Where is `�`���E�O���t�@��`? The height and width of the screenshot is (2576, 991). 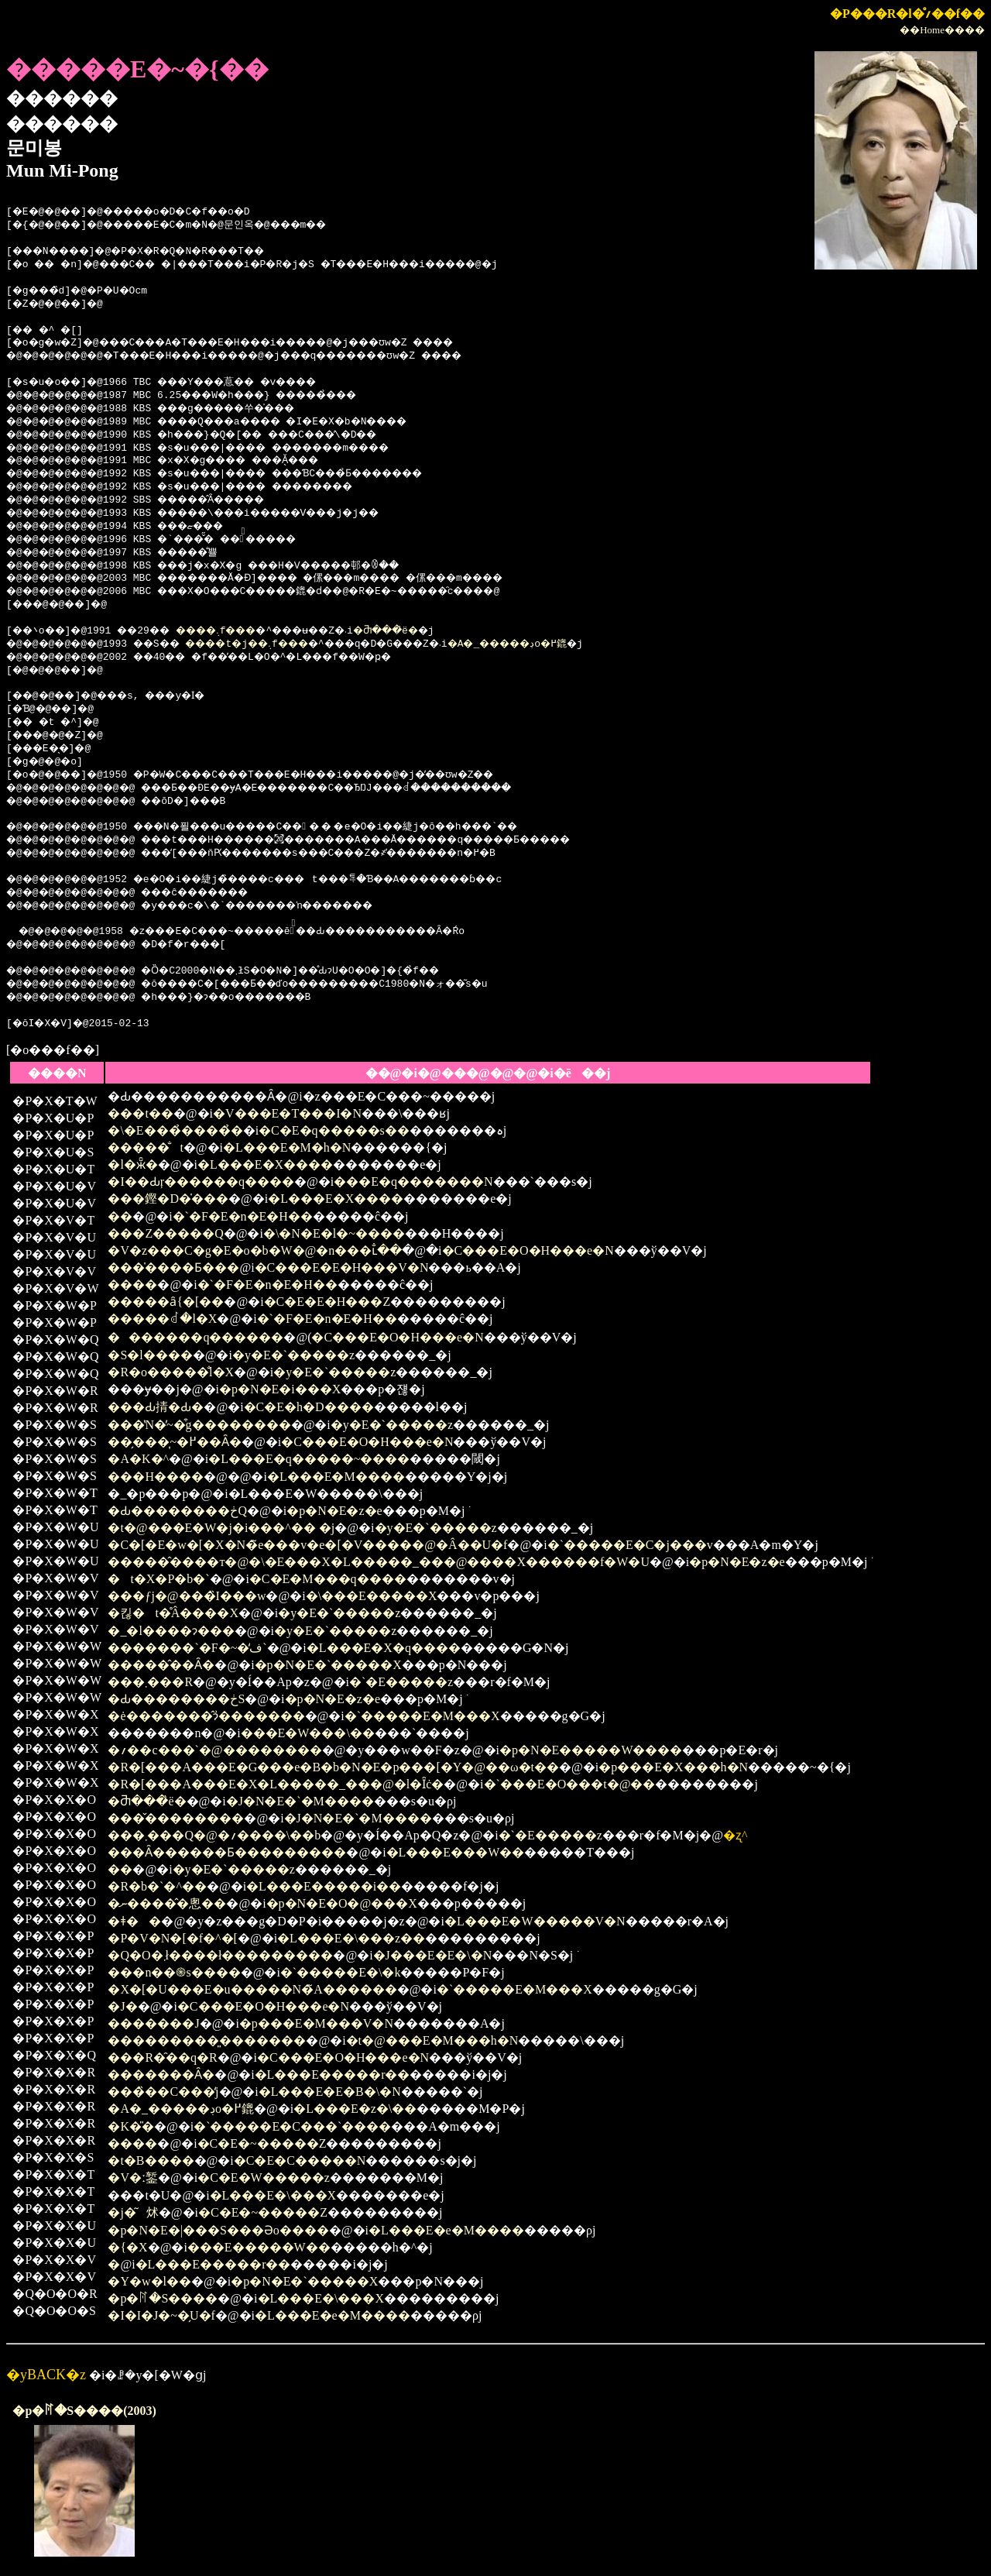
�`���E�O���t�@�� is located at coordinates (570, 1784).